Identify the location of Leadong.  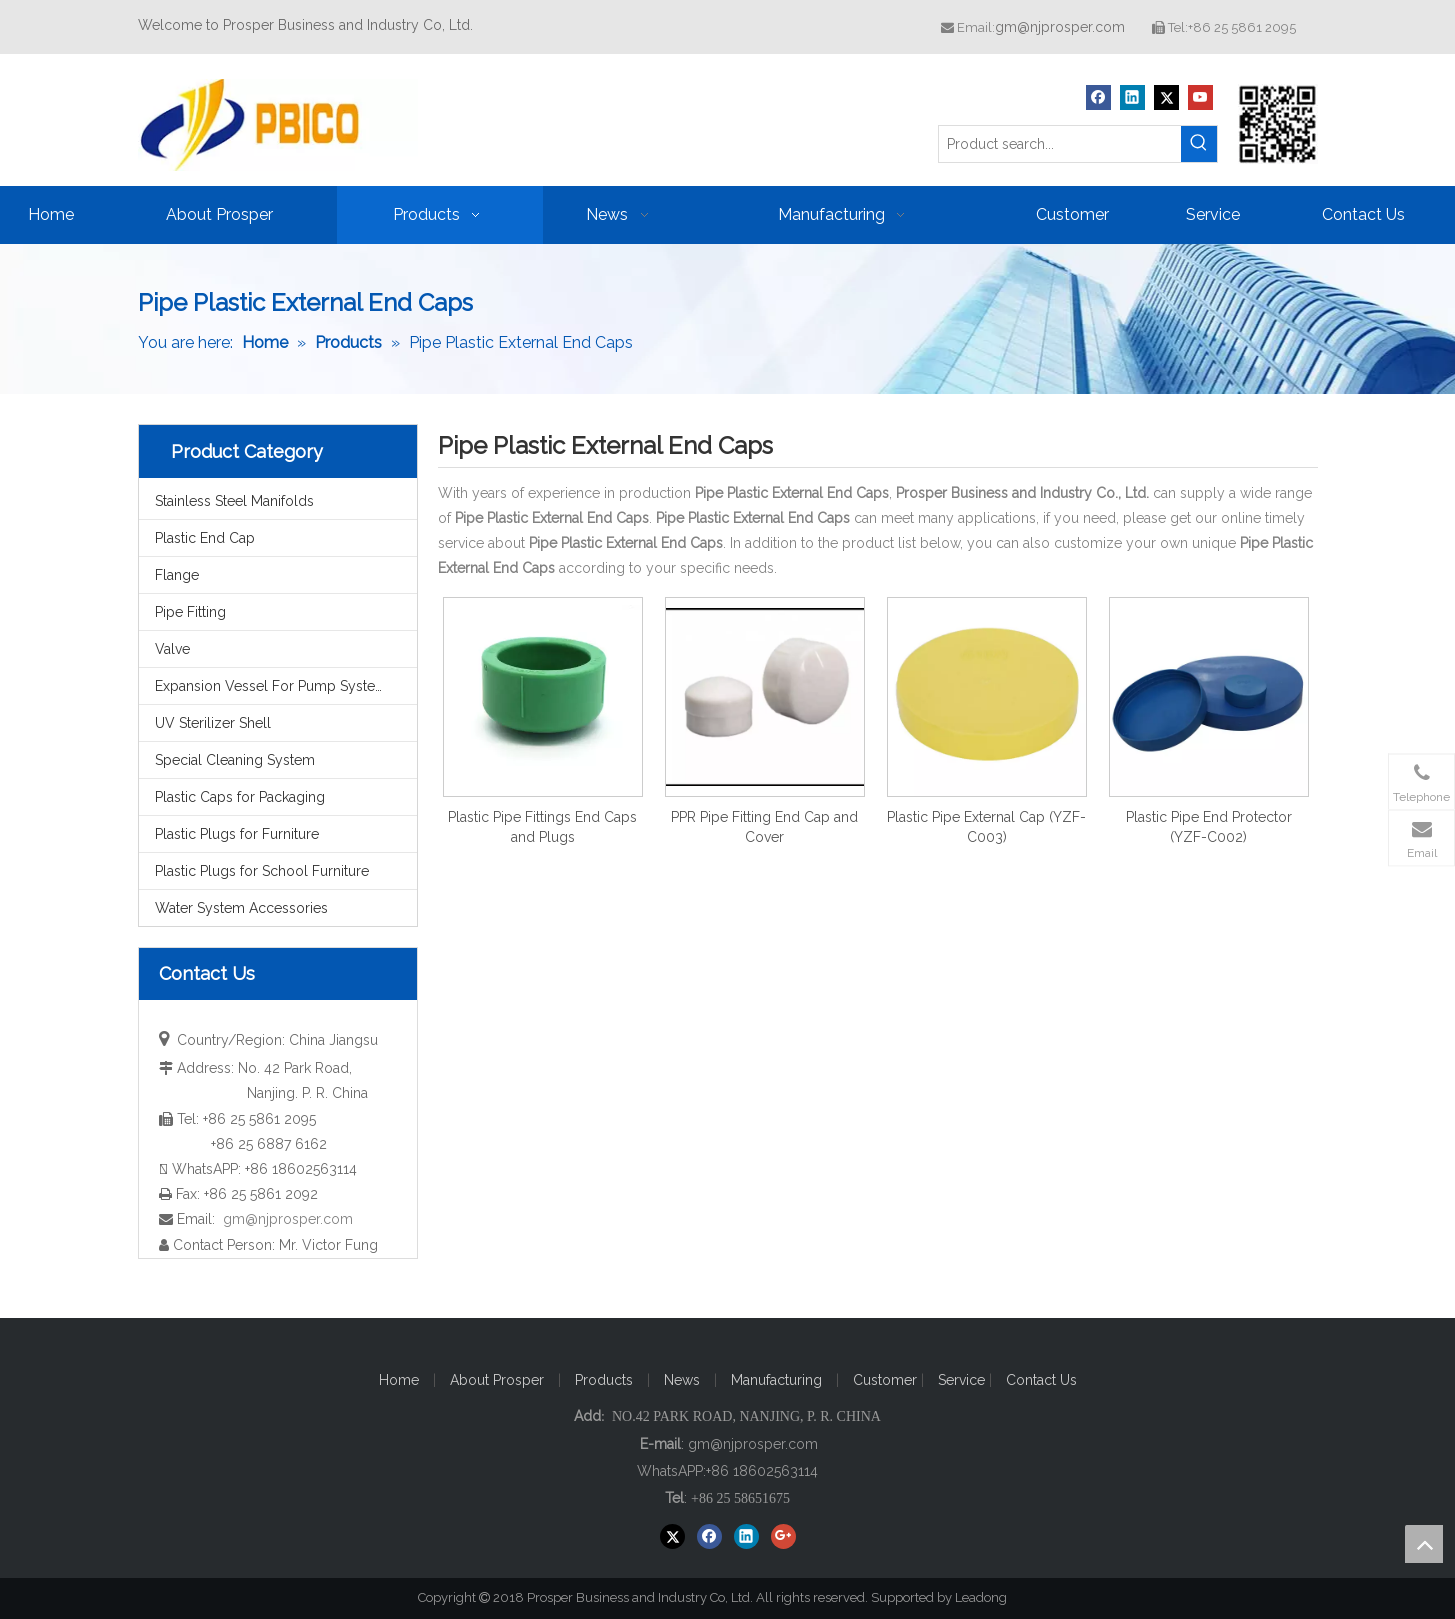
(990, 1597).